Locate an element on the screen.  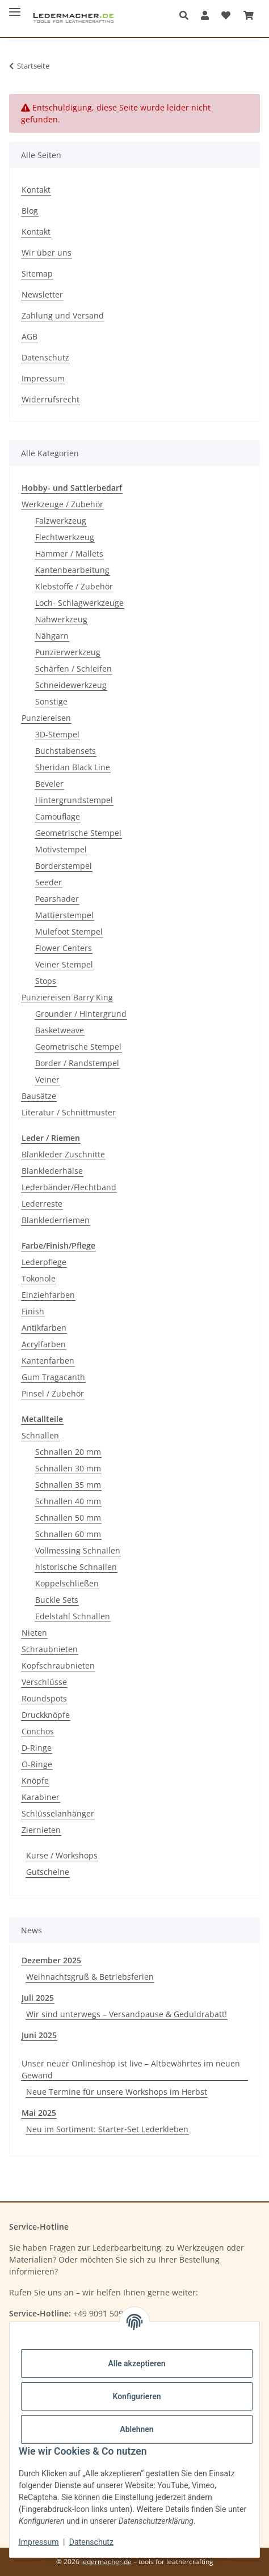
Juli 2025 is located at coordinates (38, 1997).